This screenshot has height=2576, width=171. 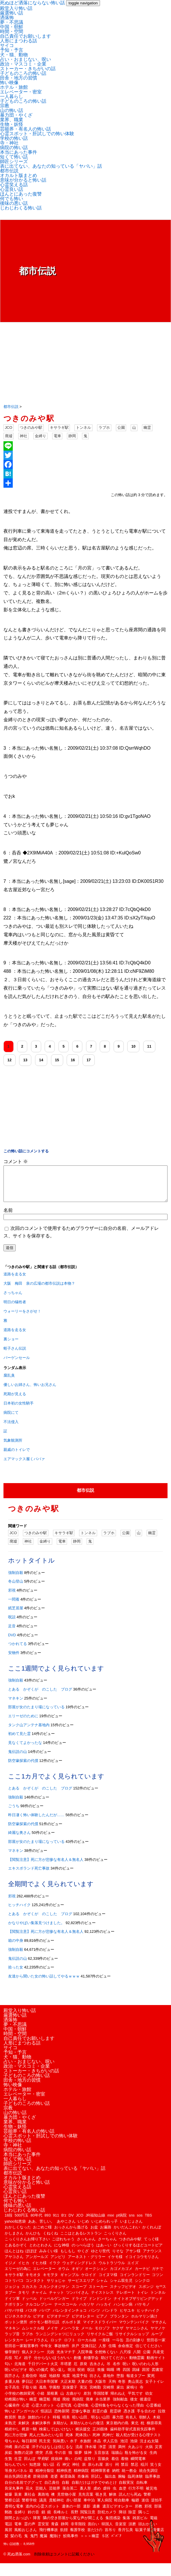 What do you see at coordinates (116, 2477) in the screenshot?
I see `納棺` at bounding box center [116, 2477].